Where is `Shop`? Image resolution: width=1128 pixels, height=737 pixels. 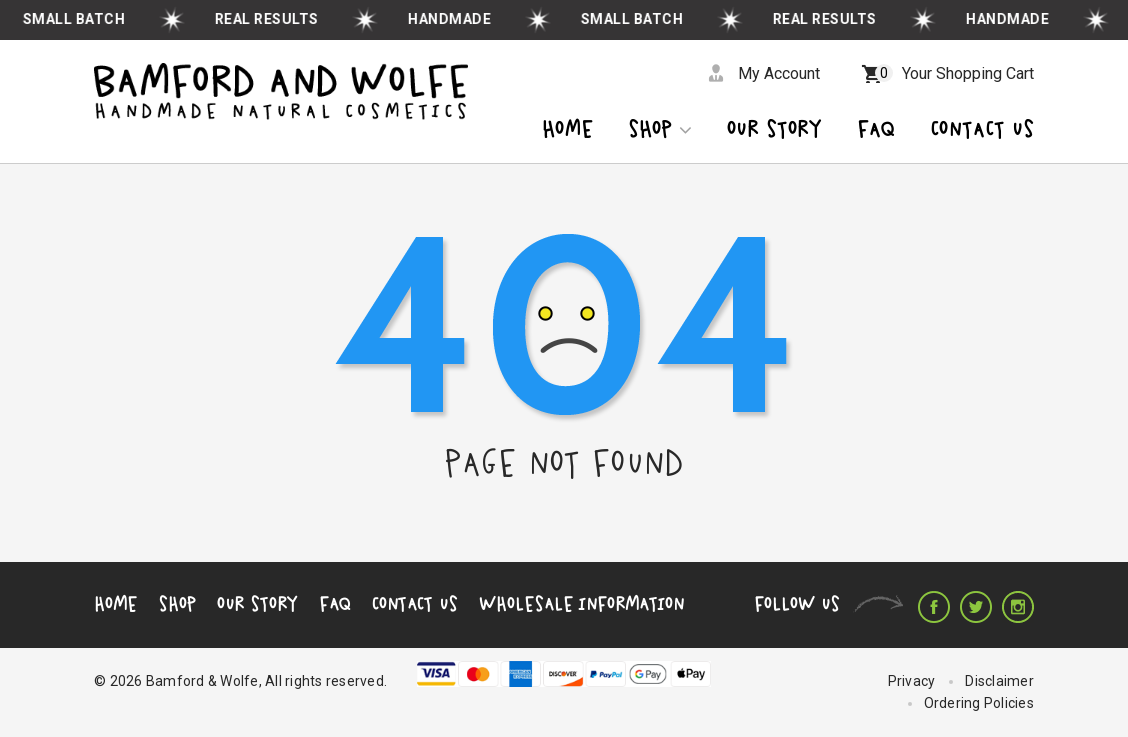
Shop is located at coordinates (660, 130).